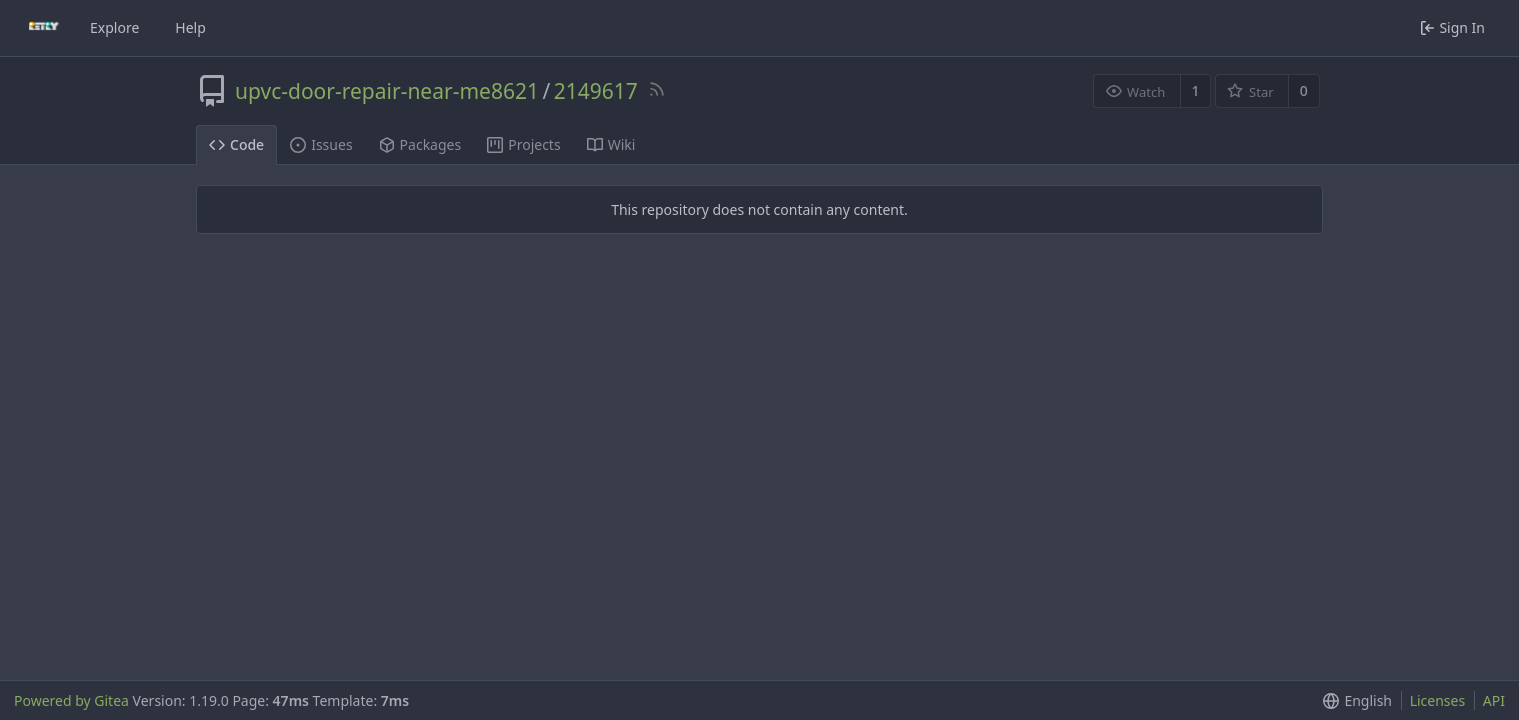 Image resolution: width=1519 pixels, height=720 pixels. Describe the element at coordinates (1452, 27) in the screenshot. I see `Sign In` at that location.